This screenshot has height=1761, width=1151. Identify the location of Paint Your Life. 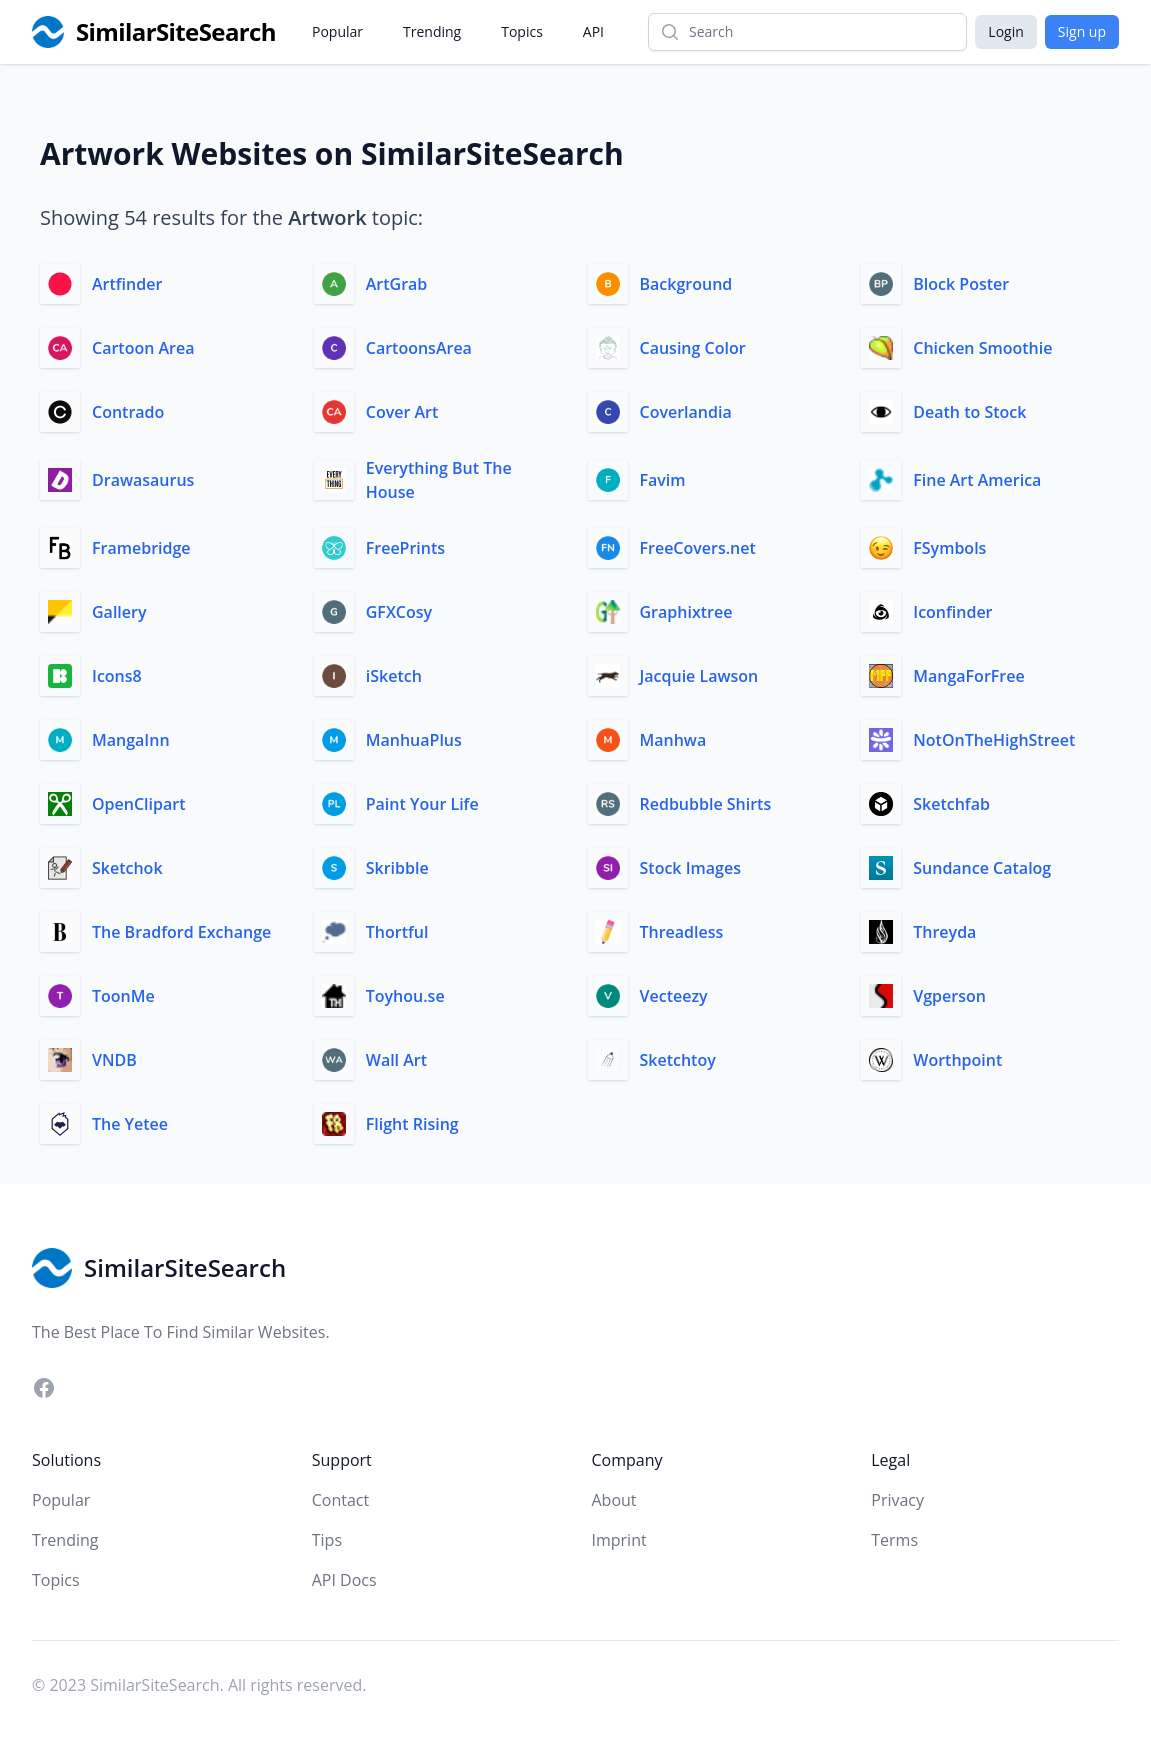
(422, 804).